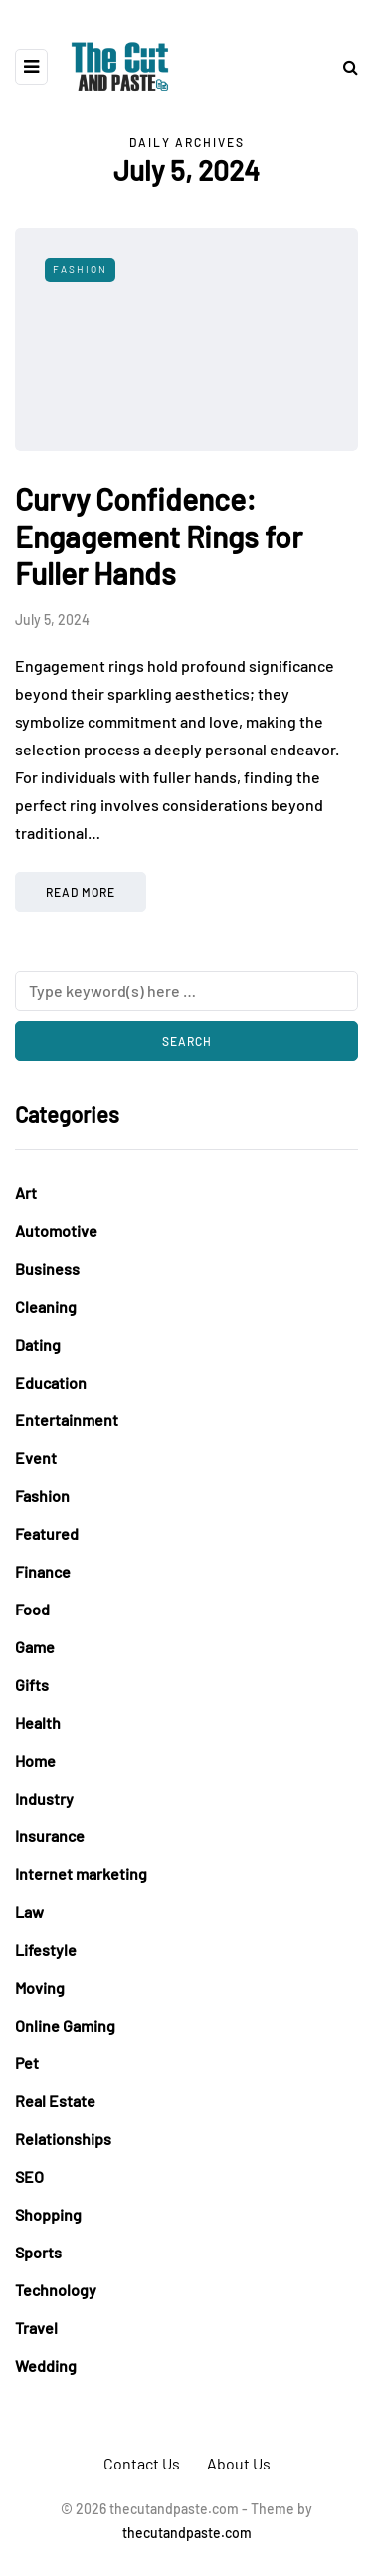 Image resolution: width=373 pixels, height=2576 pixels. I want to click on Curvy Confidence: Engagement Rings for Fuller Hands, so click(158, 536).